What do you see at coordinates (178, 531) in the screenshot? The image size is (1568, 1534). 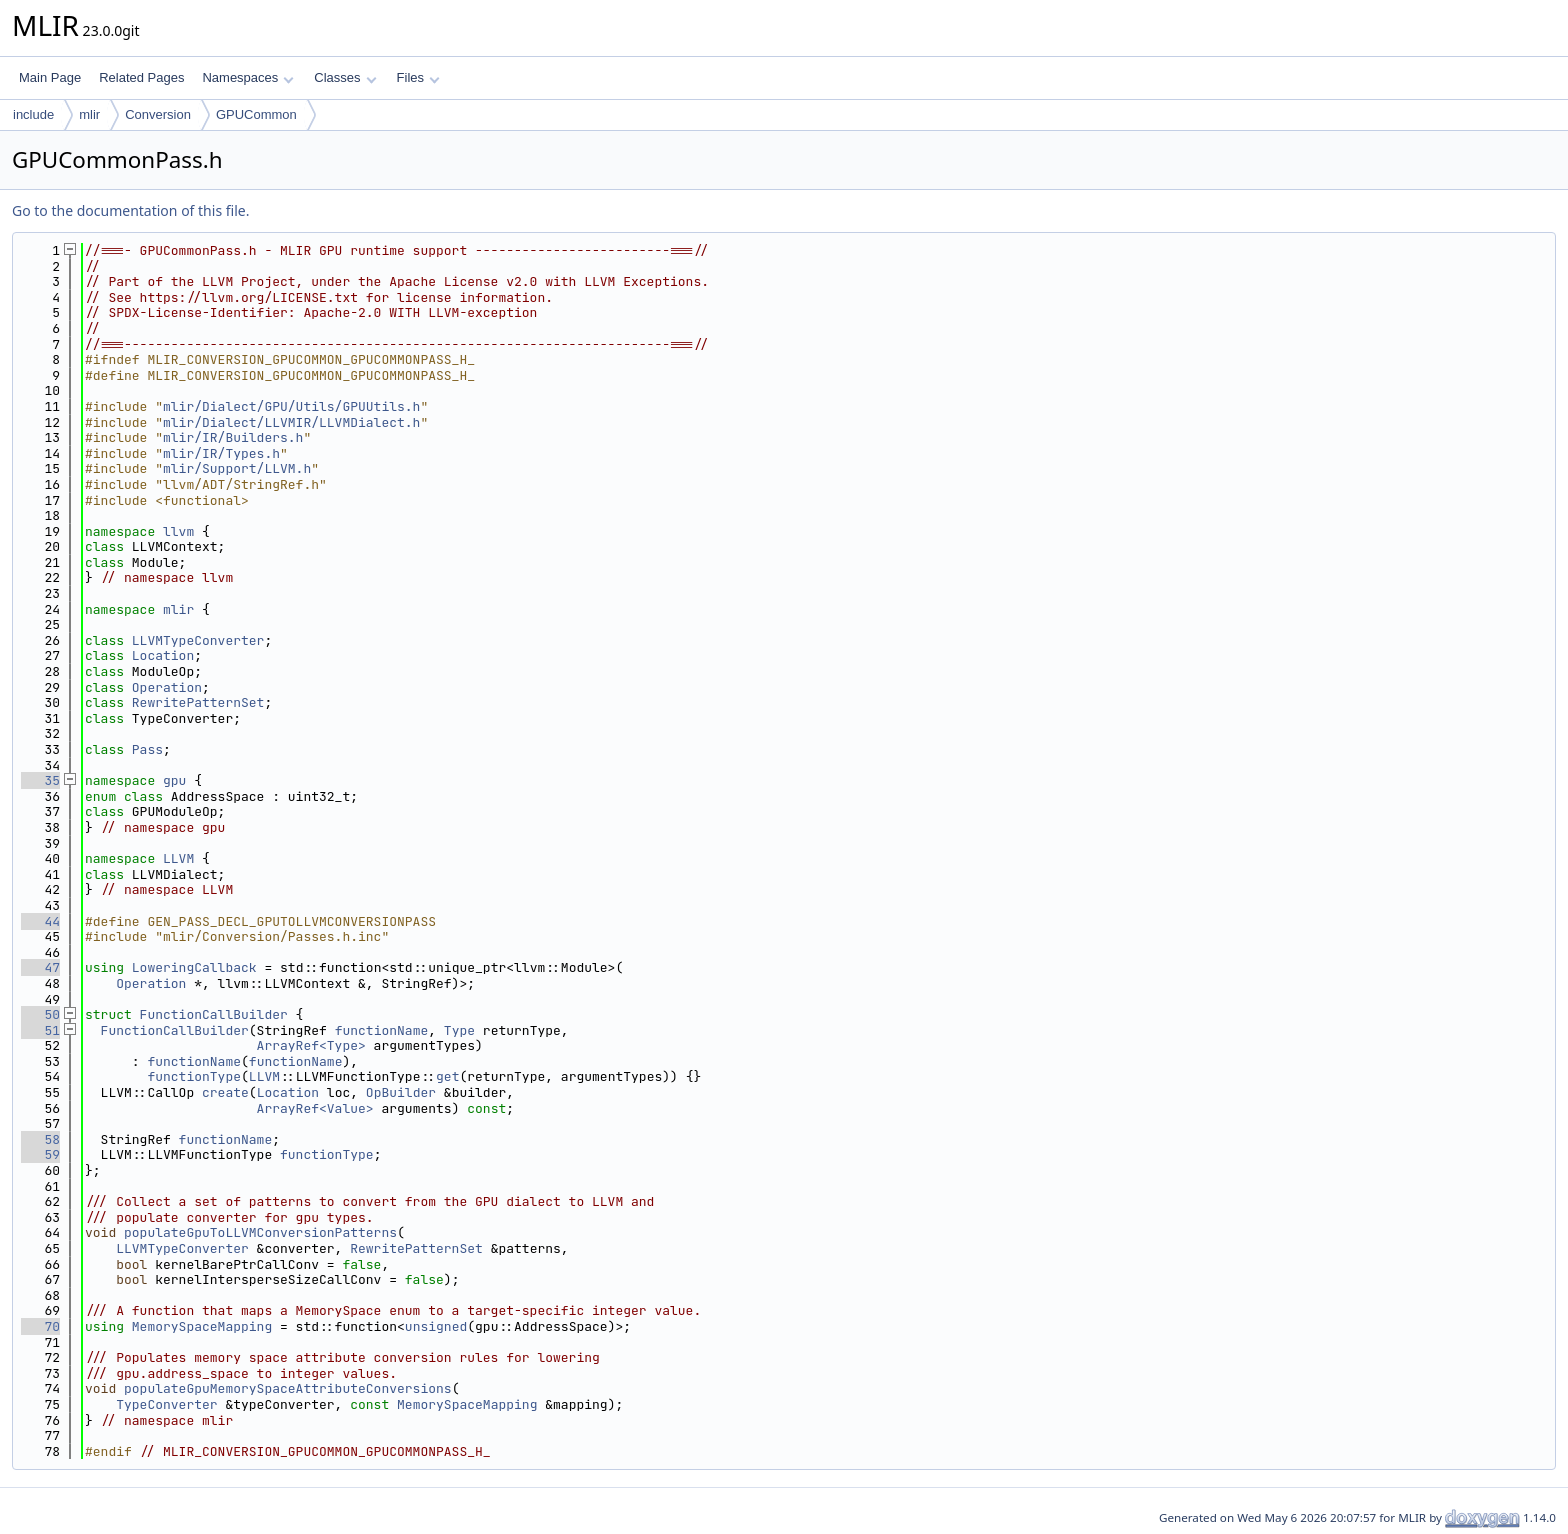 I see `llvm` at bounding box center [178, 531].